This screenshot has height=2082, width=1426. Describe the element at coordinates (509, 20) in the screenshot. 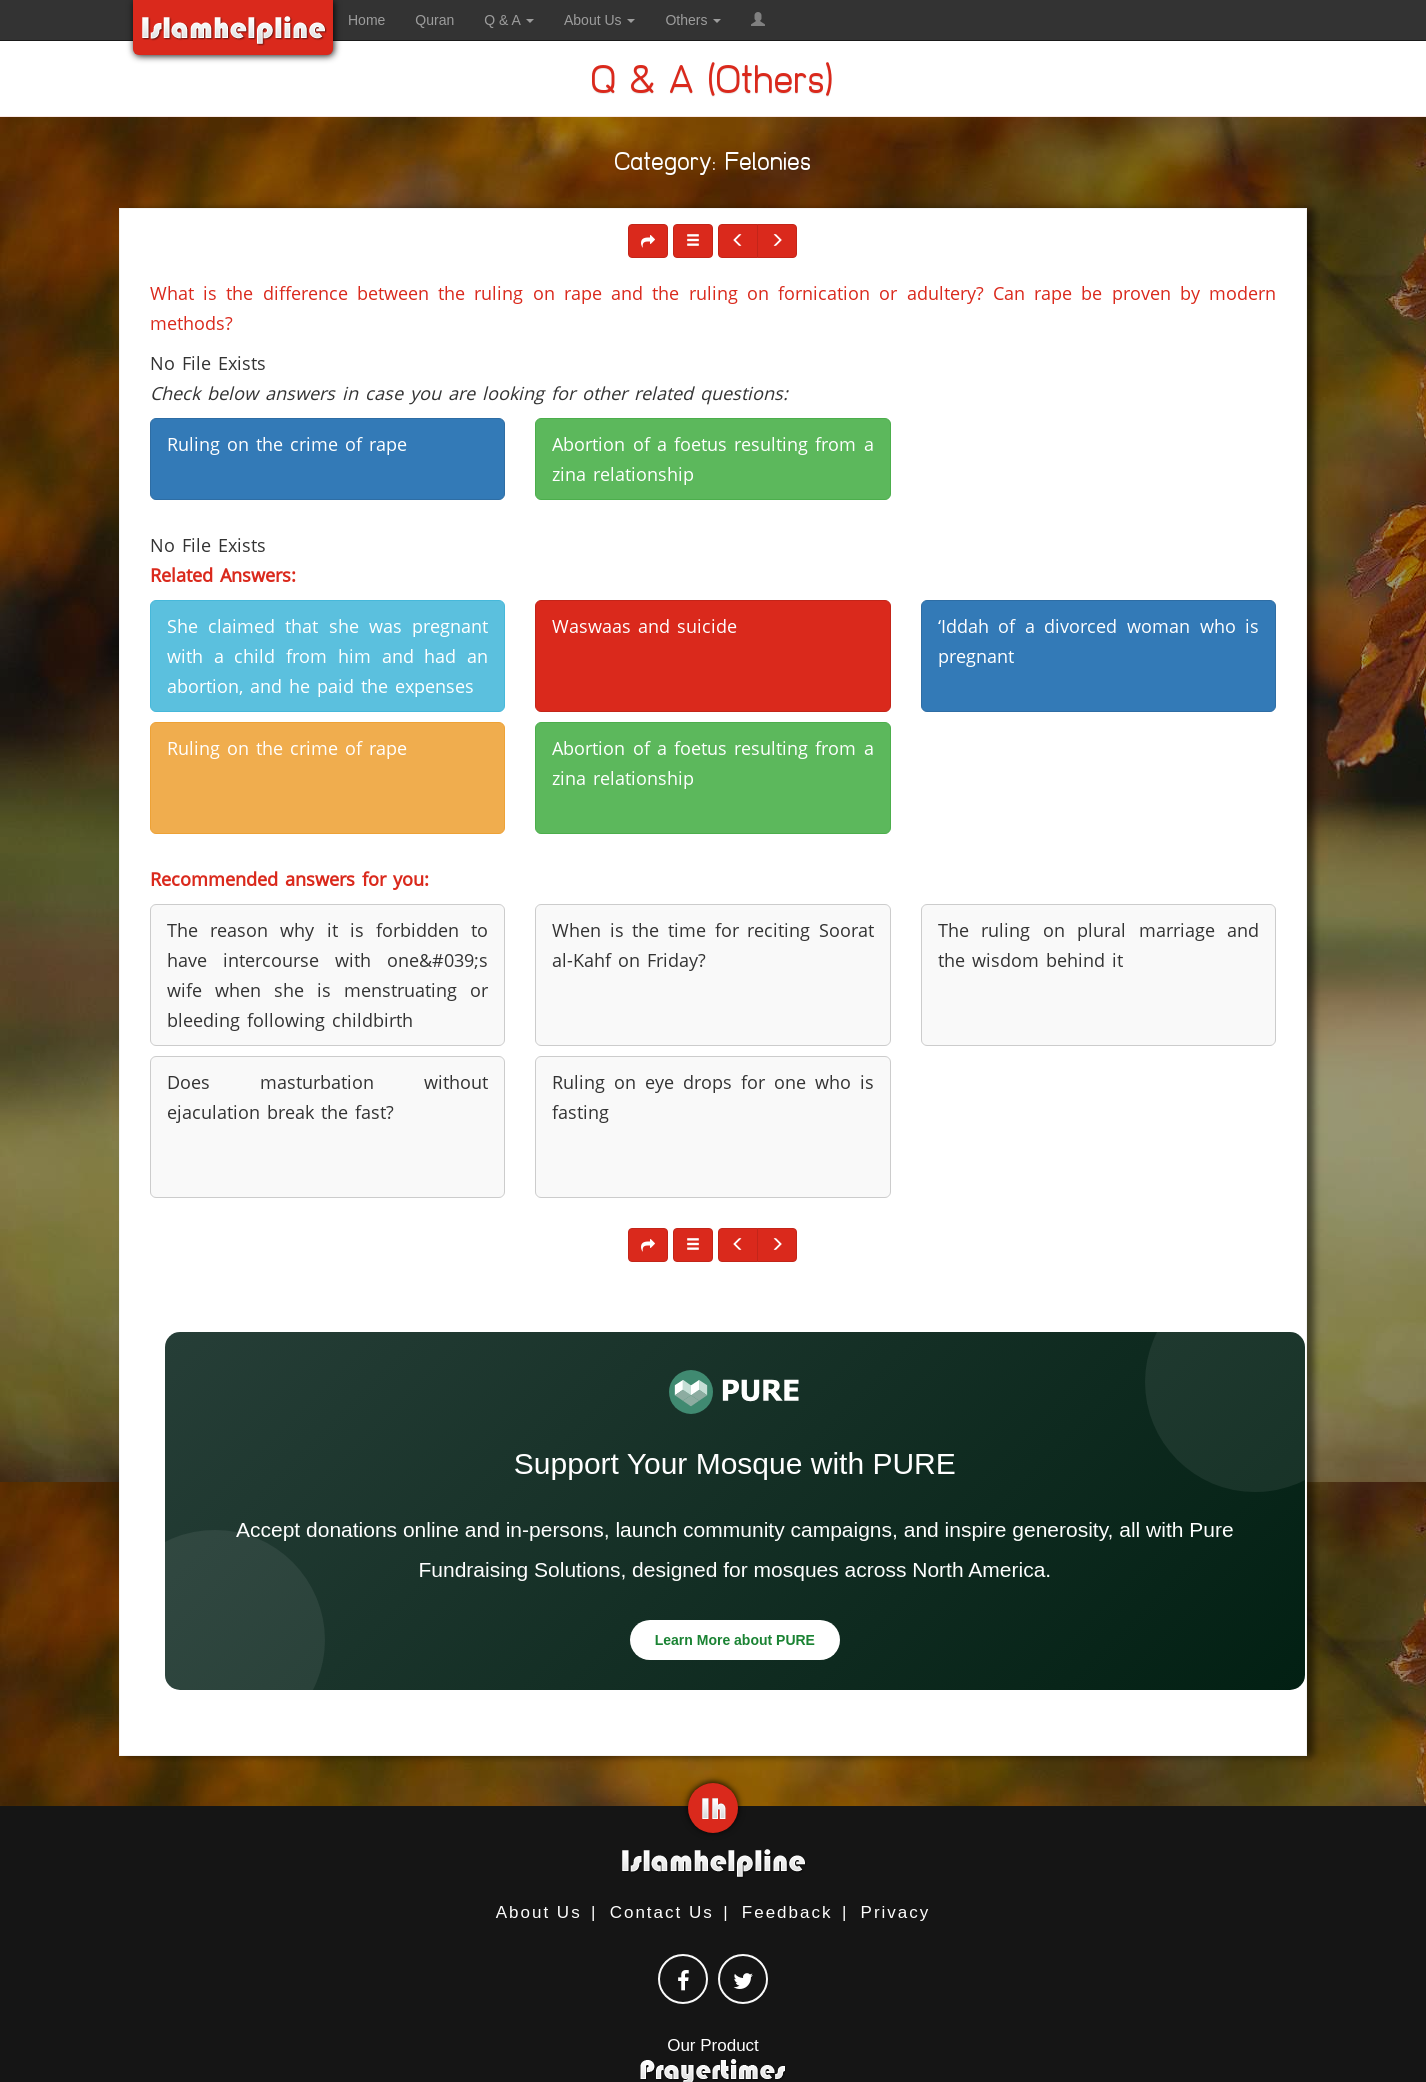

I see `Q & A [button]` at that location.